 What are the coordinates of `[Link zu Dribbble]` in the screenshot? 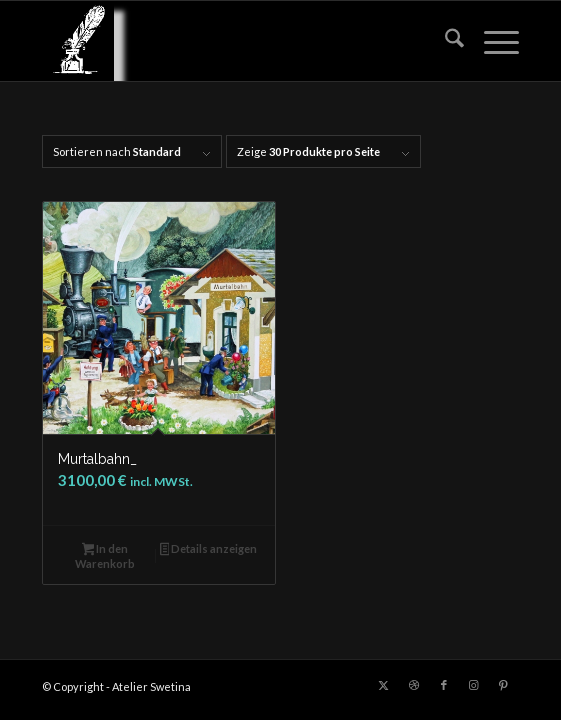 It's located at (414, 685).